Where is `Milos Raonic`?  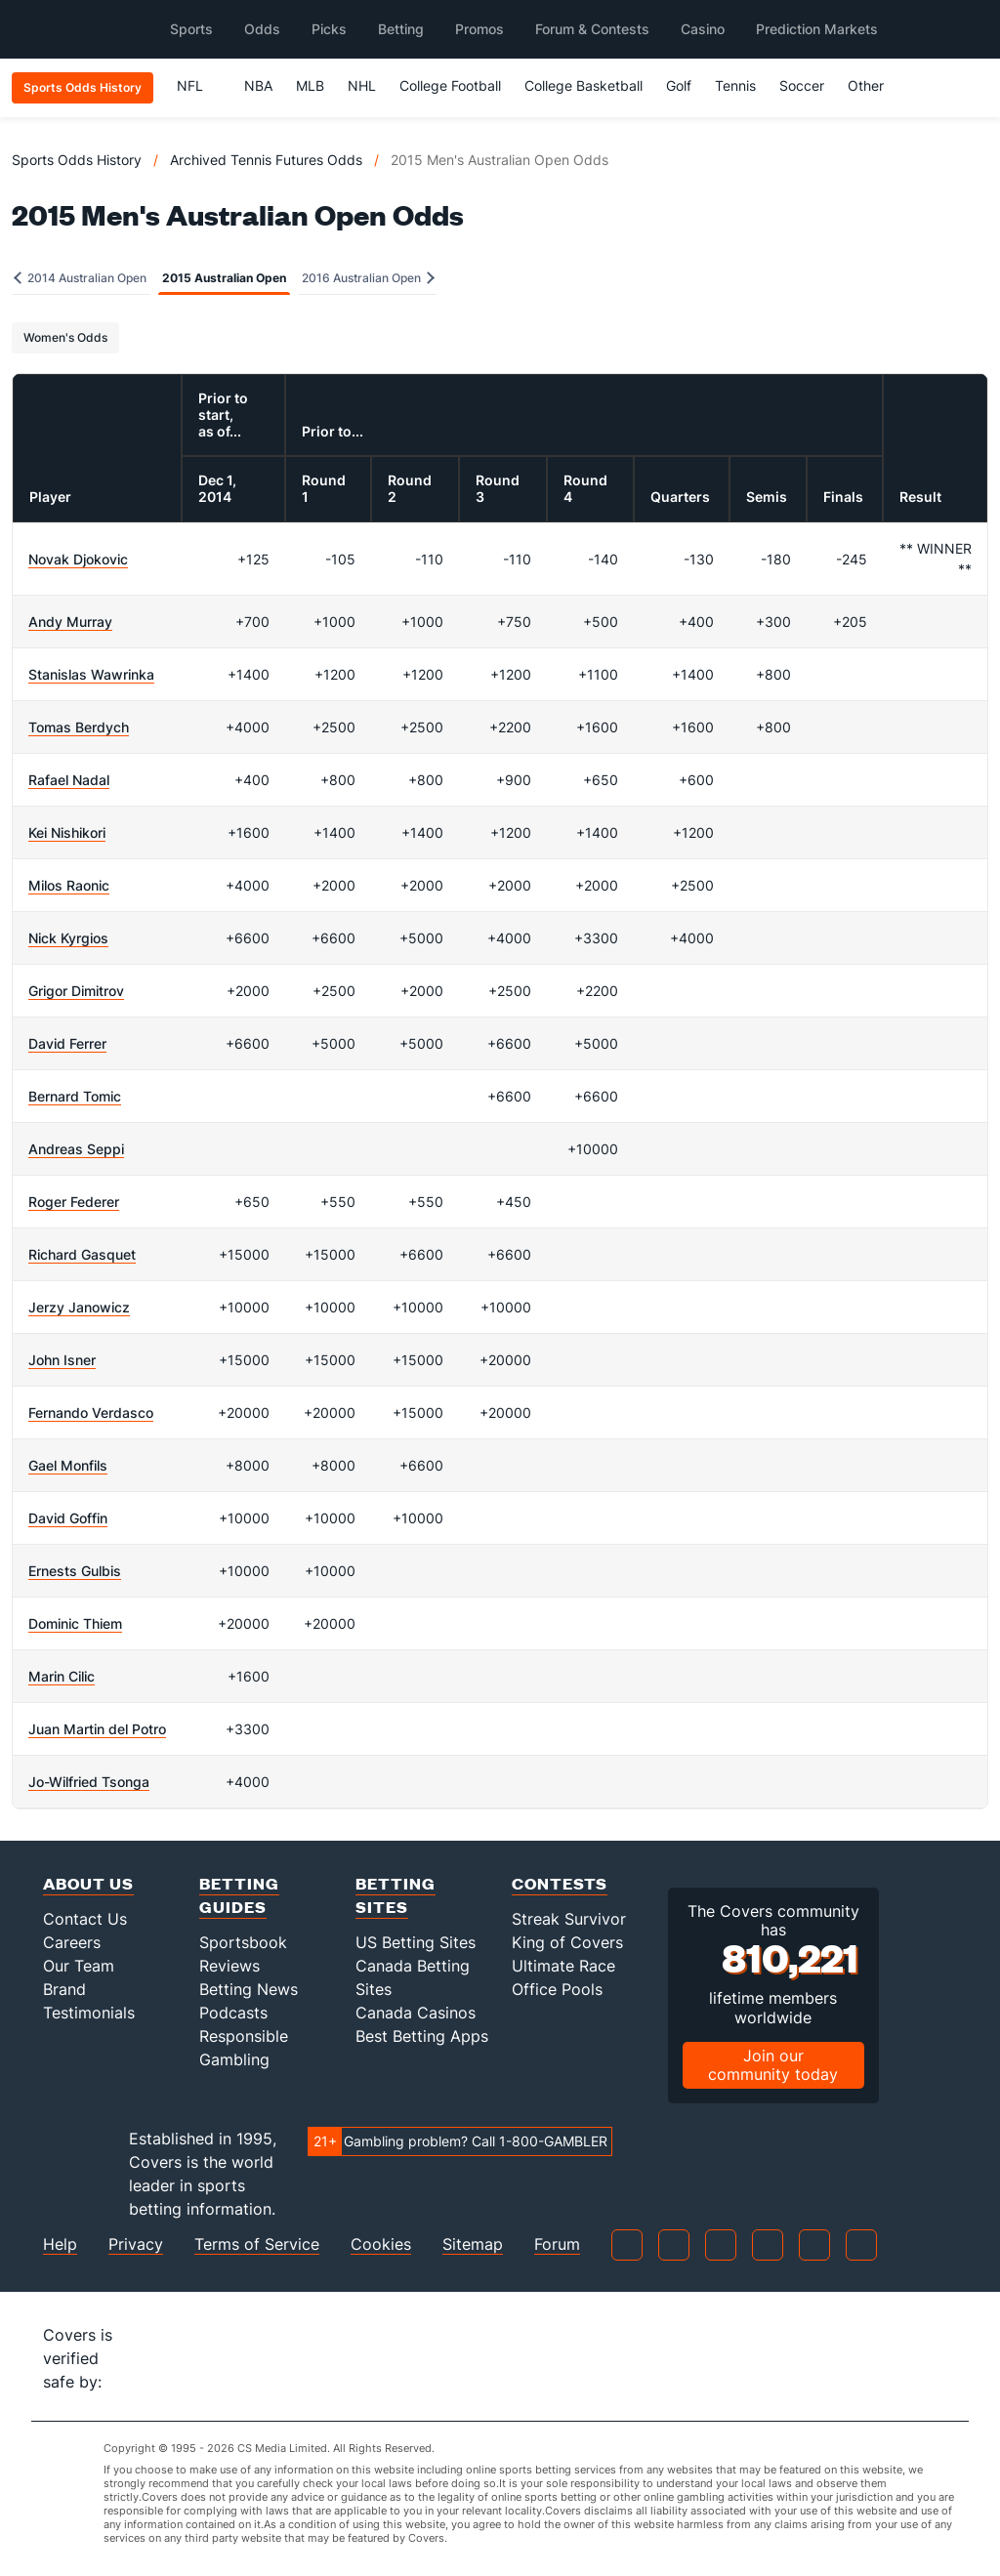
Milos Raonic is located at coordinates (68, 885).